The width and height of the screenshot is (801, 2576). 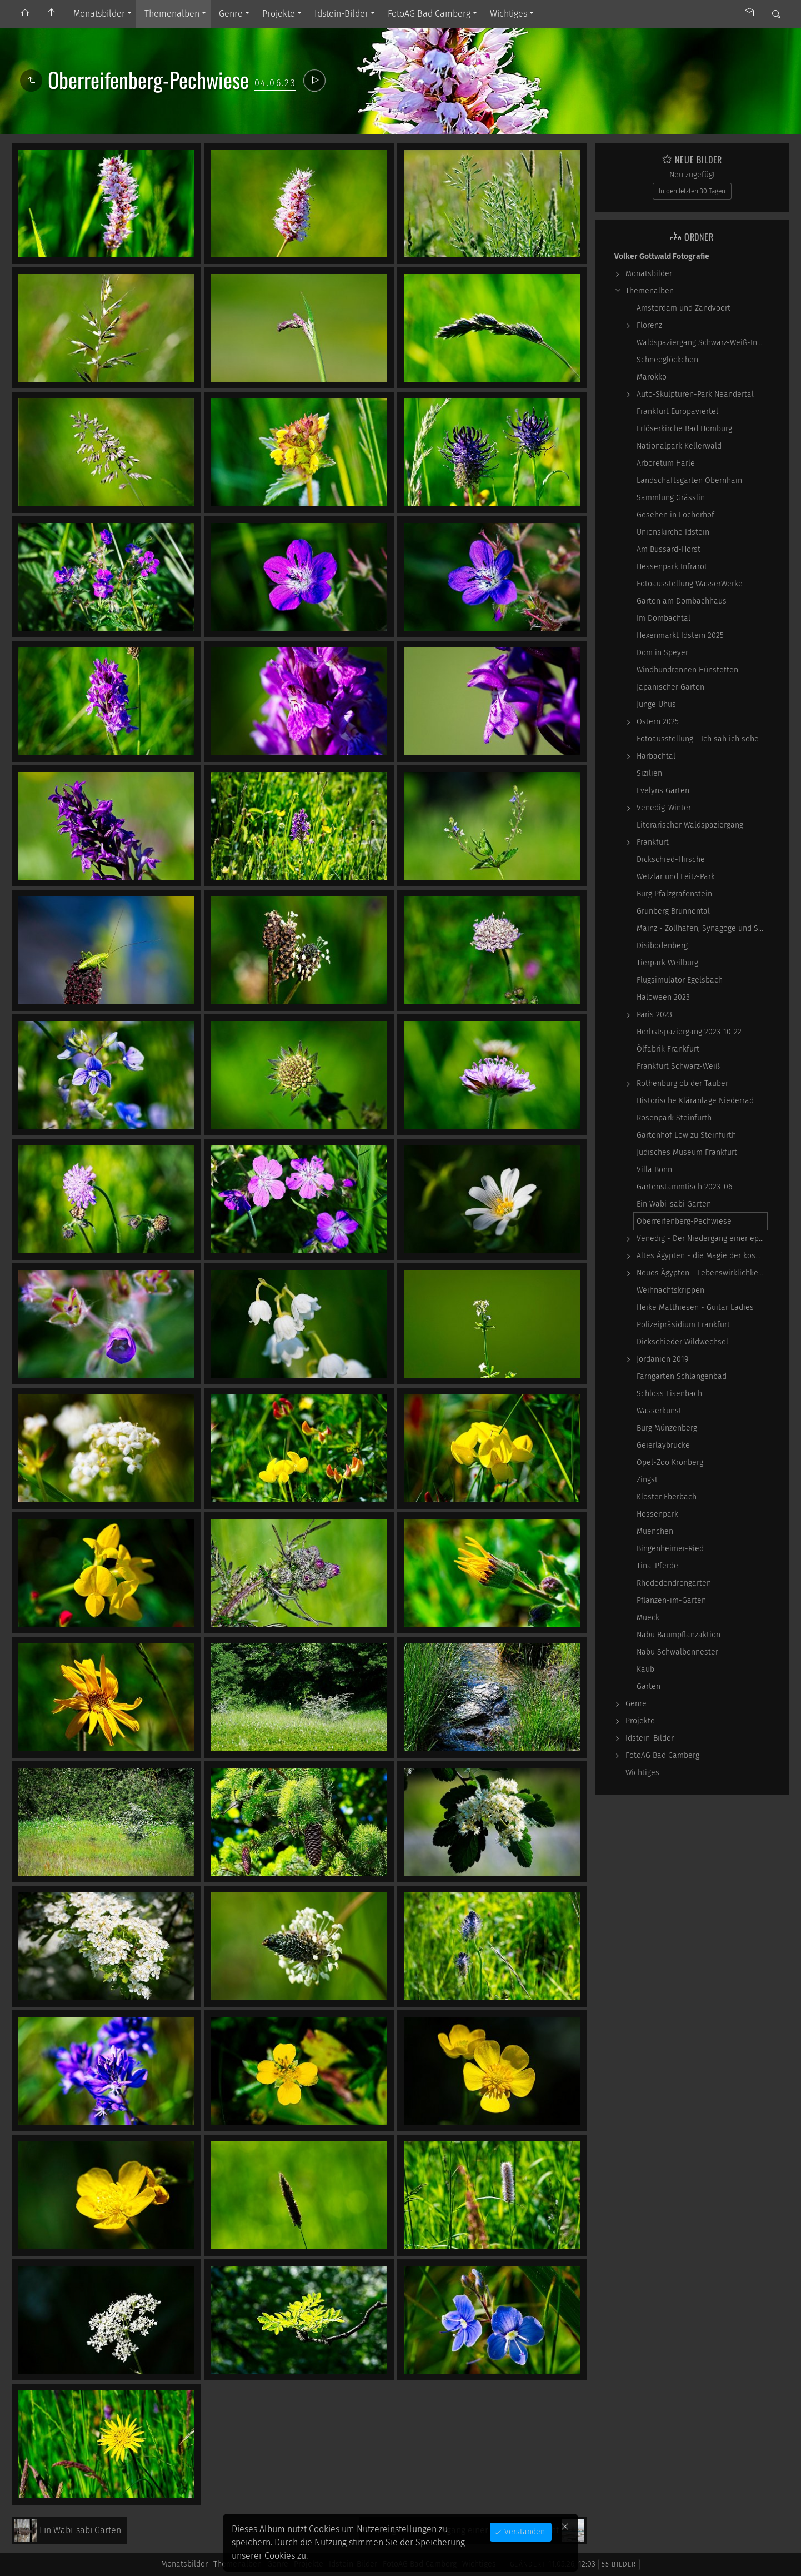 I want to click on Historische Kläranlage Niederrad, so click(x=695, y=1100).